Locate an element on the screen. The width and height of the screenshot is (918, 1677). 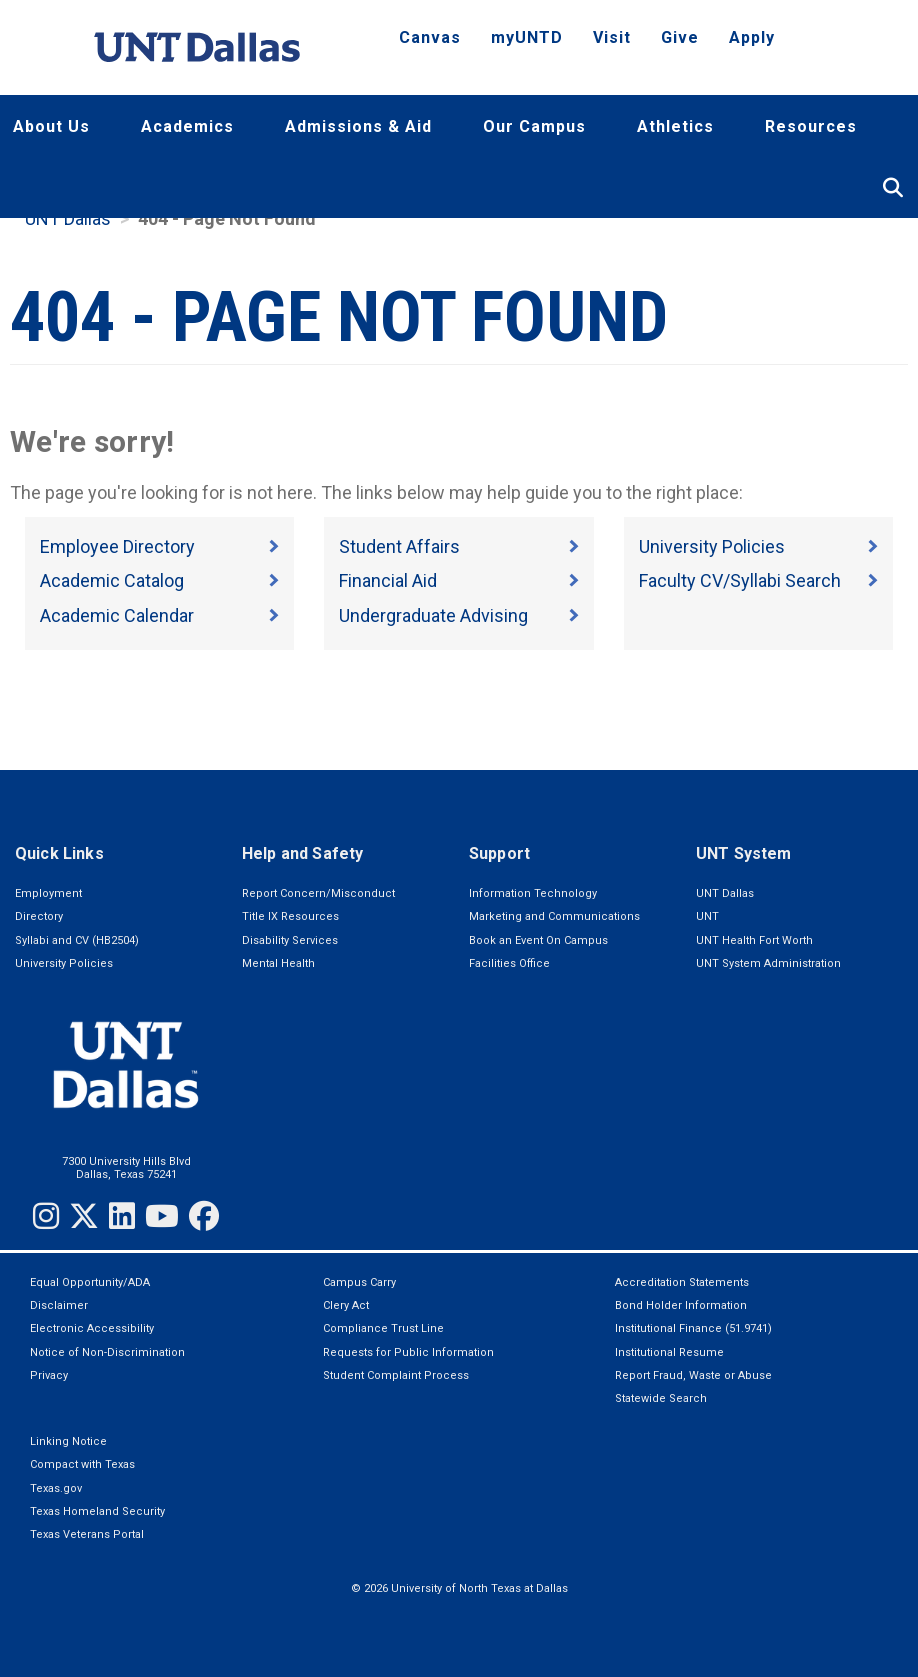
[LinkedIn] is located at coordinates (122, 1216).